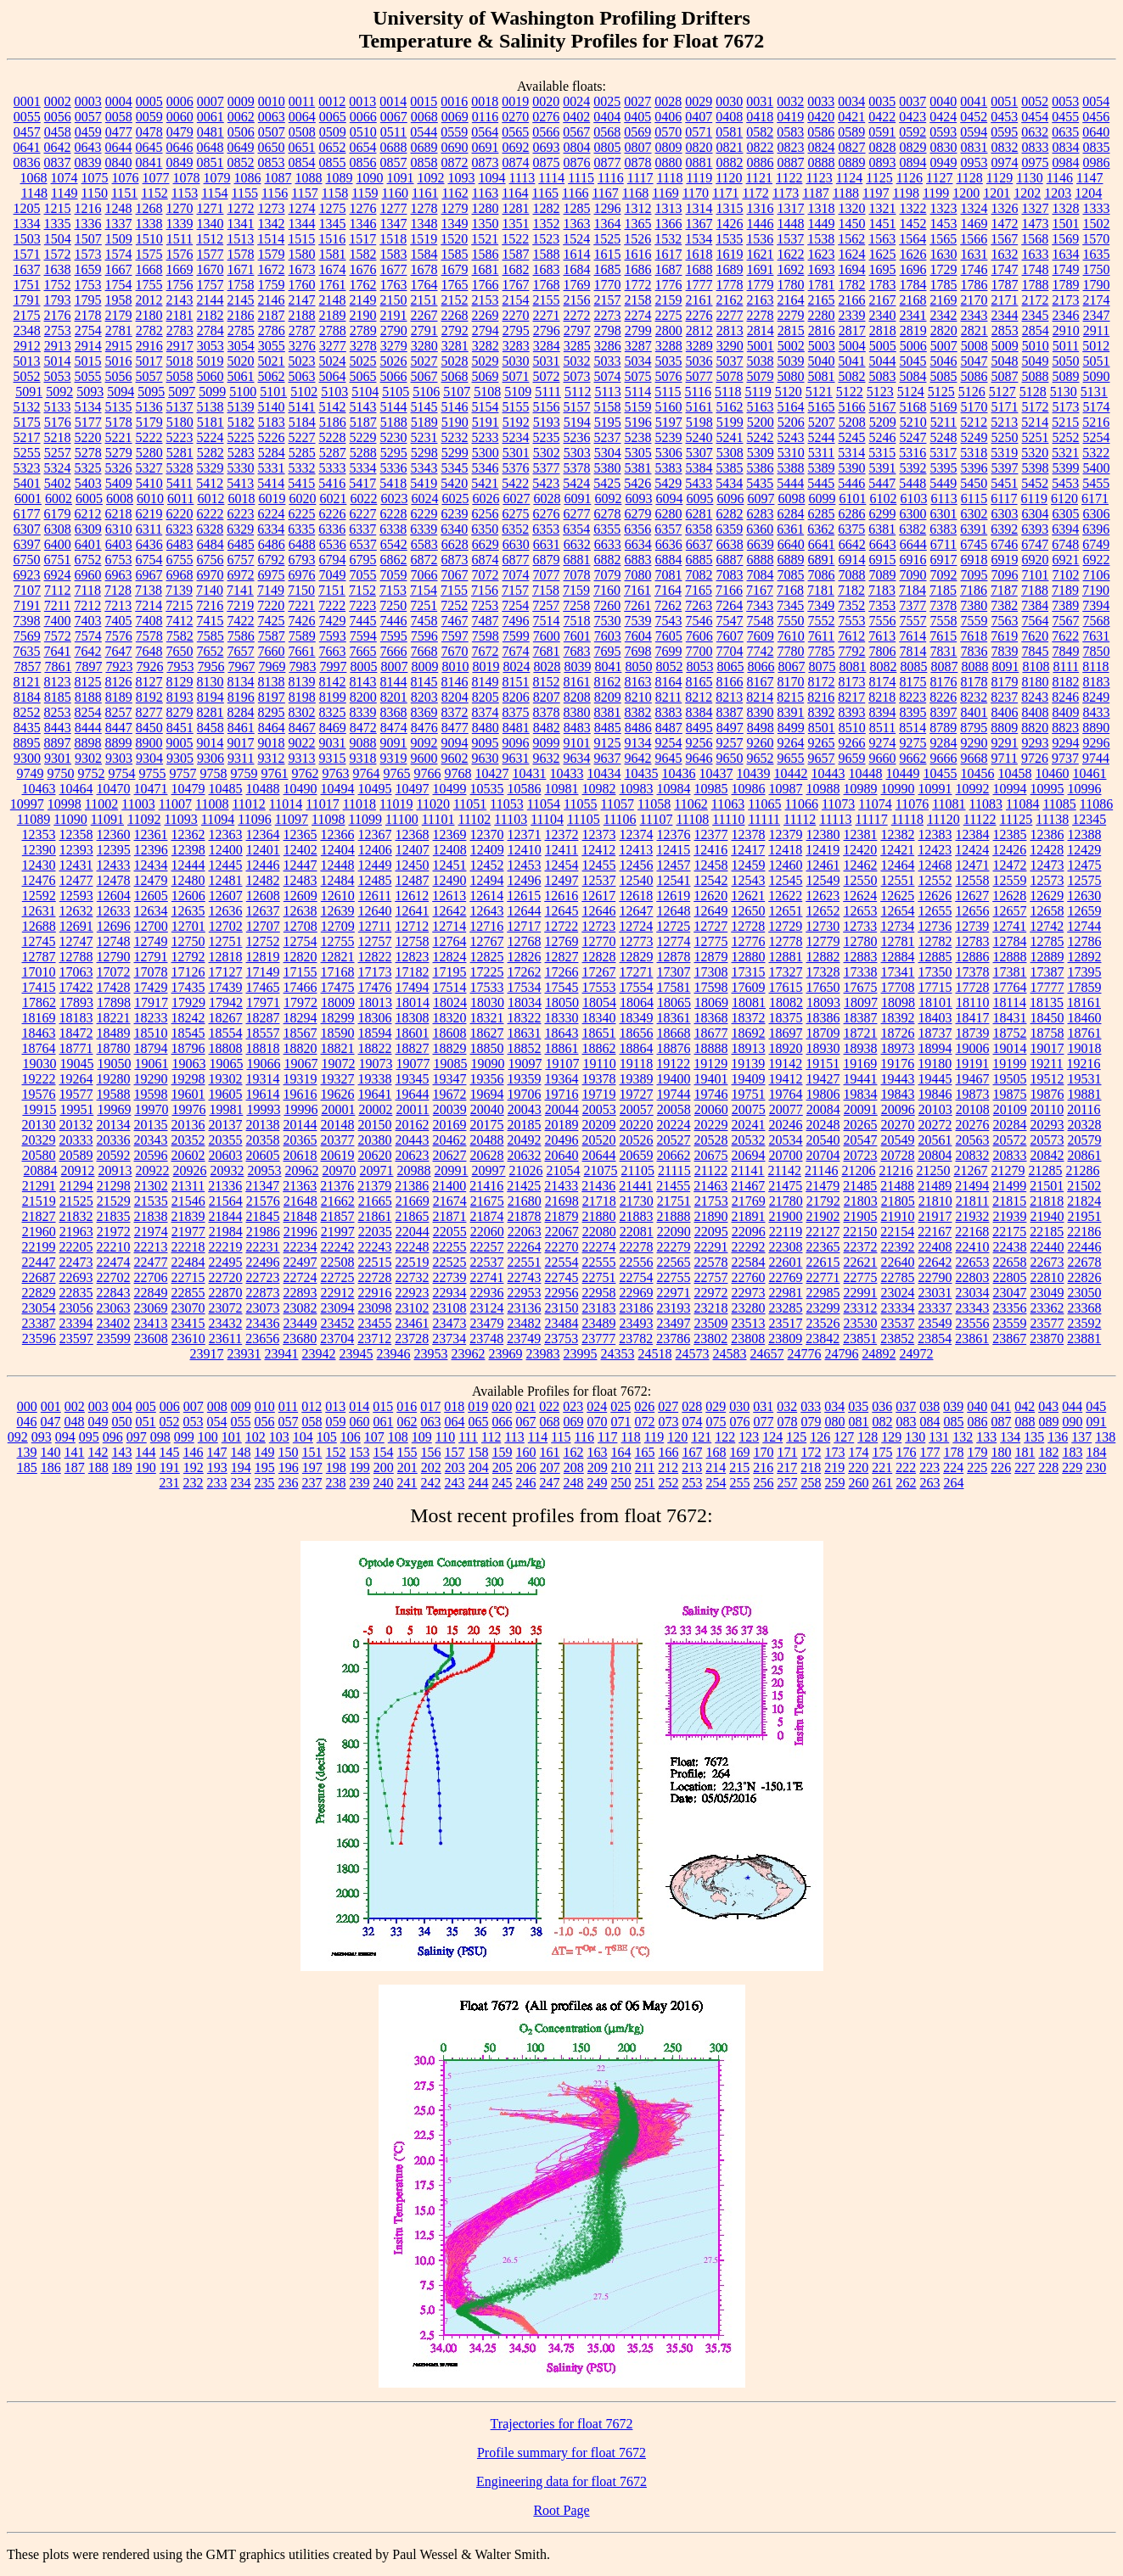 The image size is (1123, 2576). What do you see at coordinates (760, 468) in the screenshot?
I see `5386` at bounding box center [760, 468].